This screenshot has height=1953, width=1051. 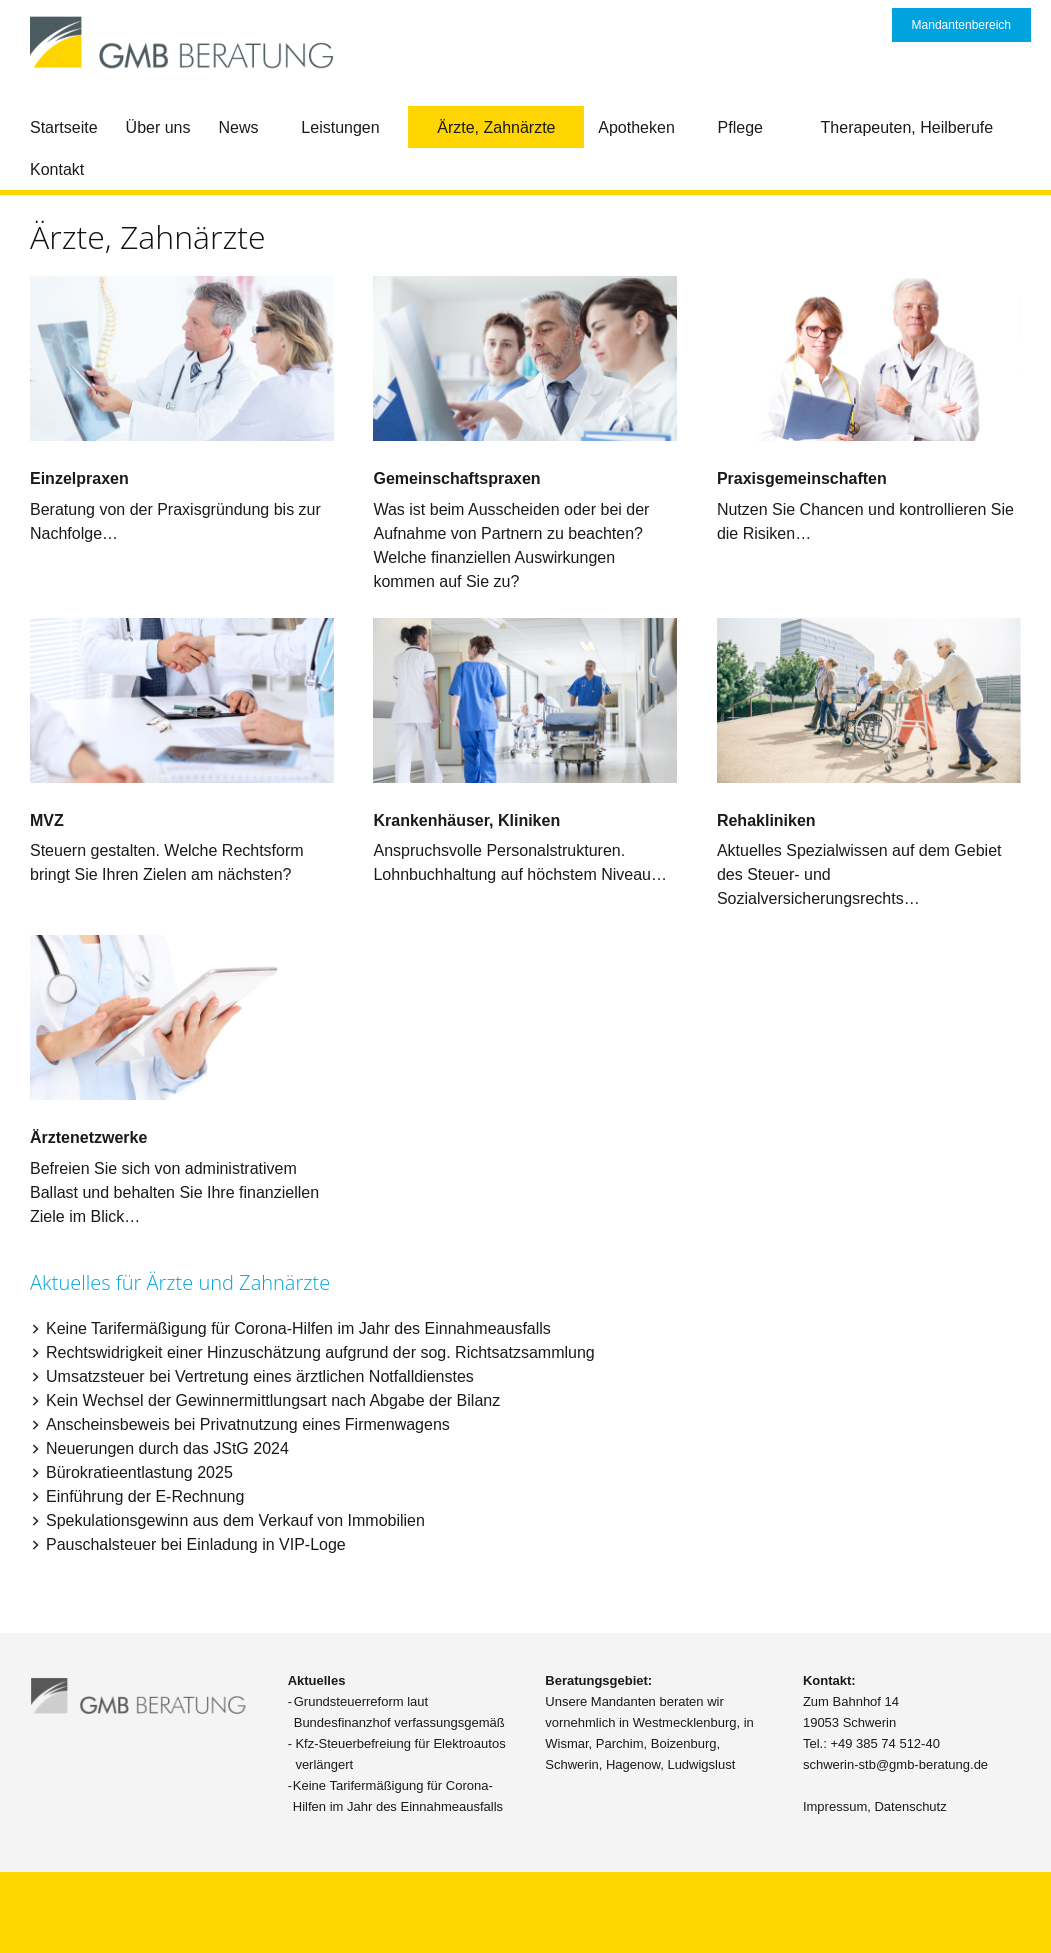 What do you see at coordinates (139, 1472) in the screenshot?
I see `Bürokratieentlastung 2025` at bounding box center [139, 1472].